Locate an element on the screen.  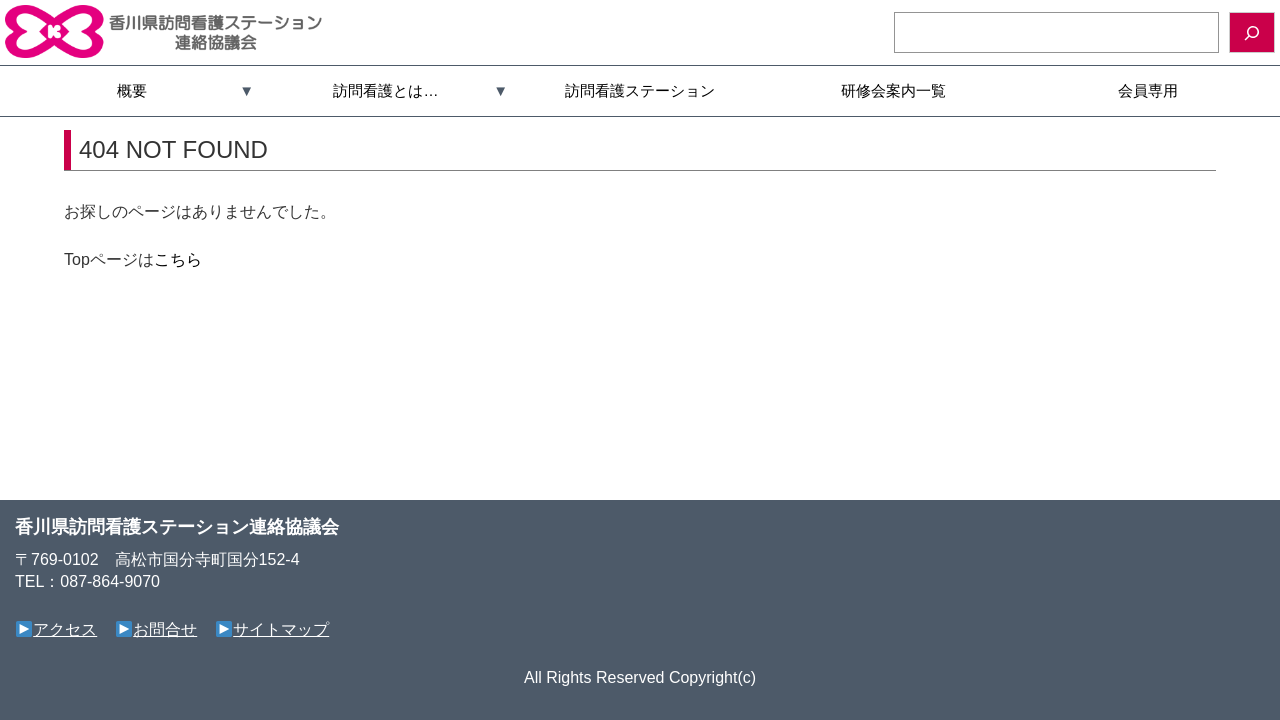
サイトマップ is located at coordinates (272, 629).